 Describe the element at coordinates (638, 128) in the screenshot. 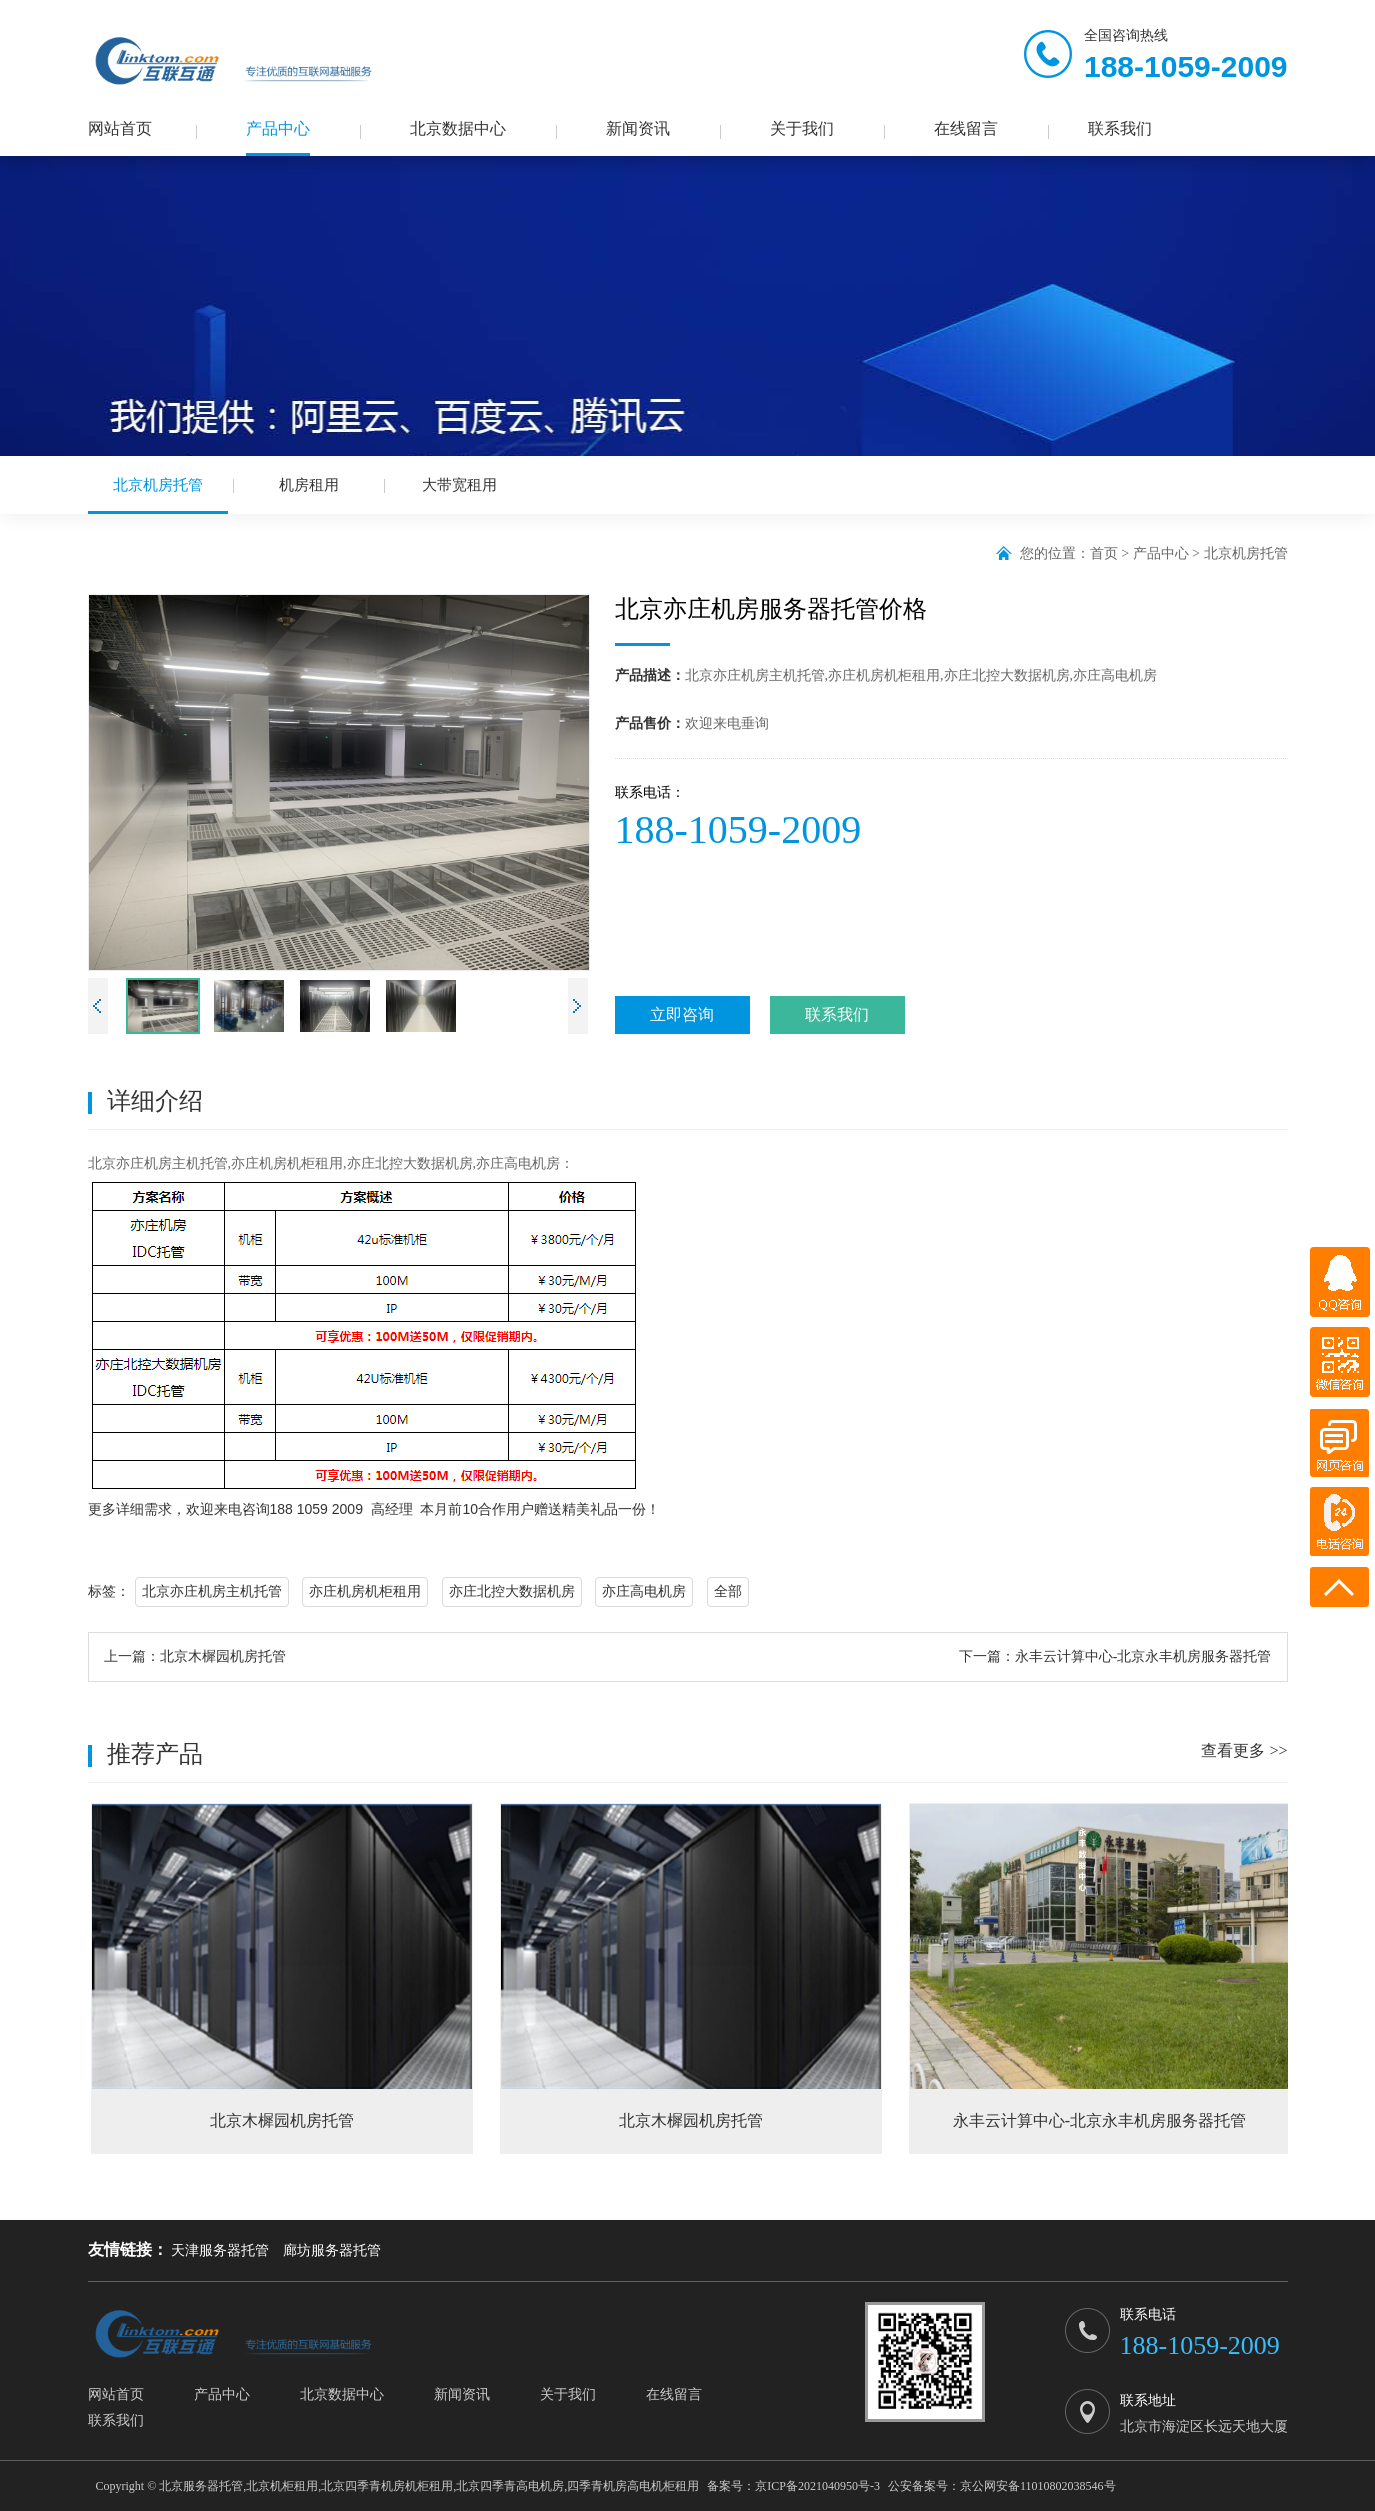

I see `新闻资讯` at that location.